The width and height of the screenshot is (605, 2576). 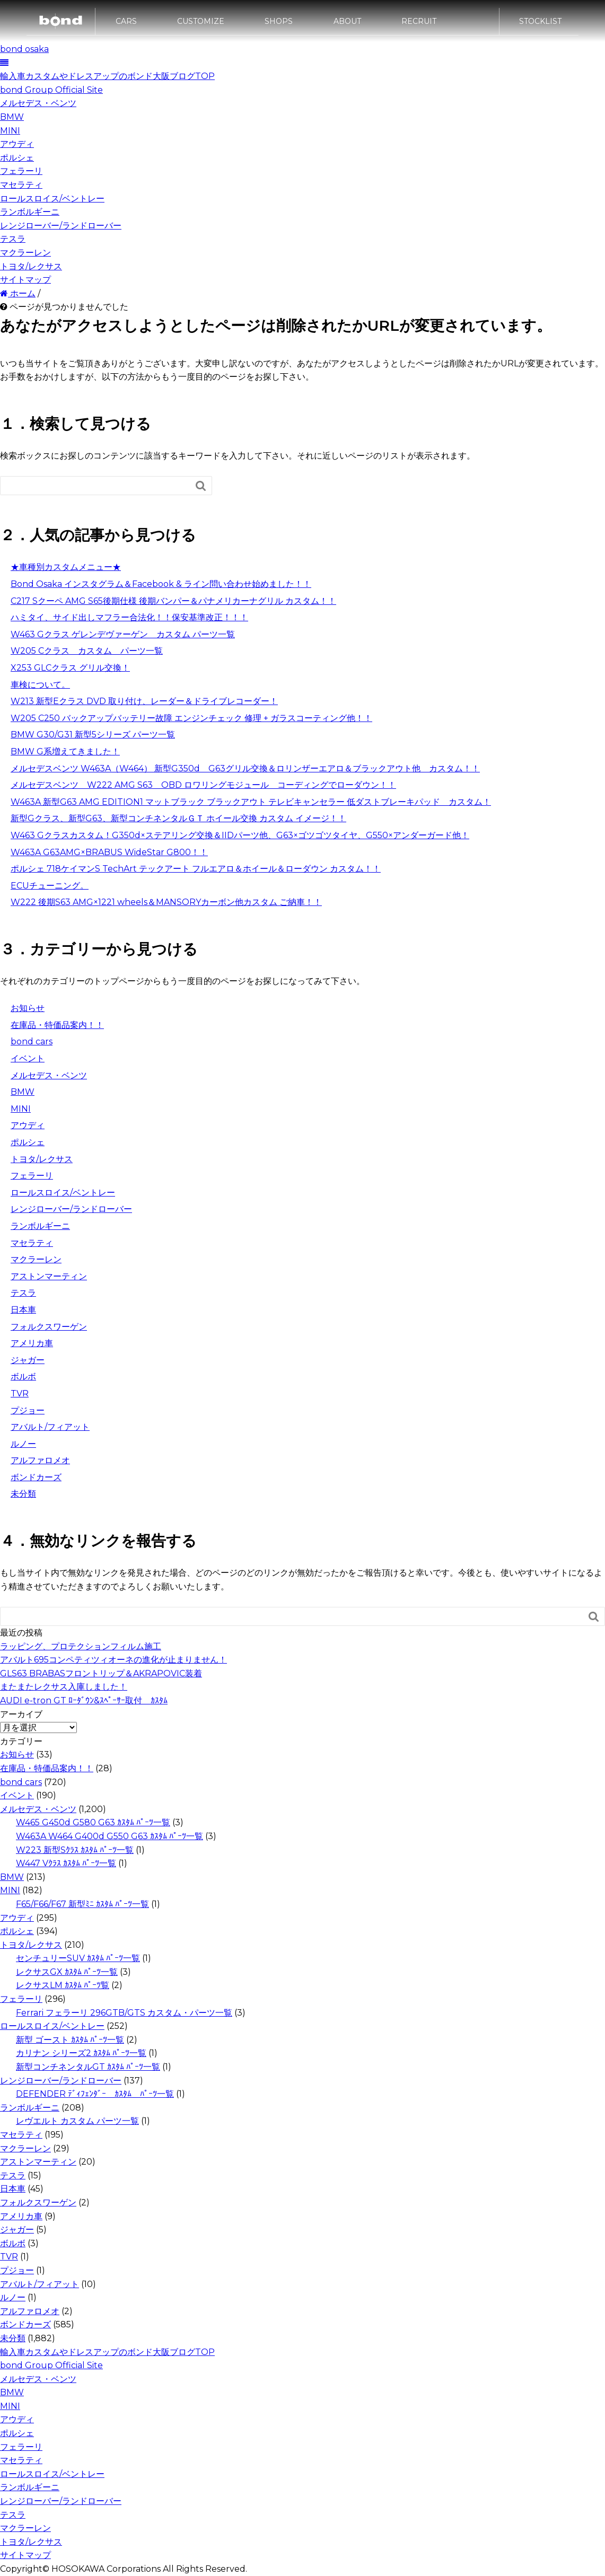 I want to click on イベント, so click(x=28, y=1058).